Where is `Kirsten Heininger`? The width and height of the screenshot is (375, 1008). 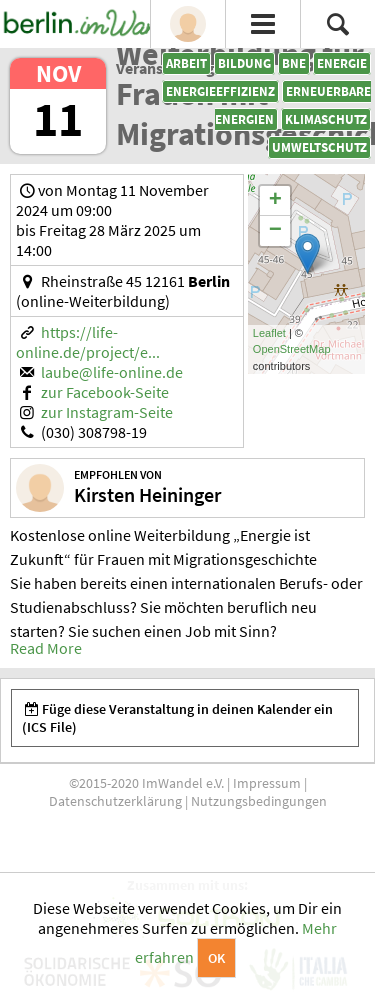
Kirsten Heininger is located at coordinates (147, 494).